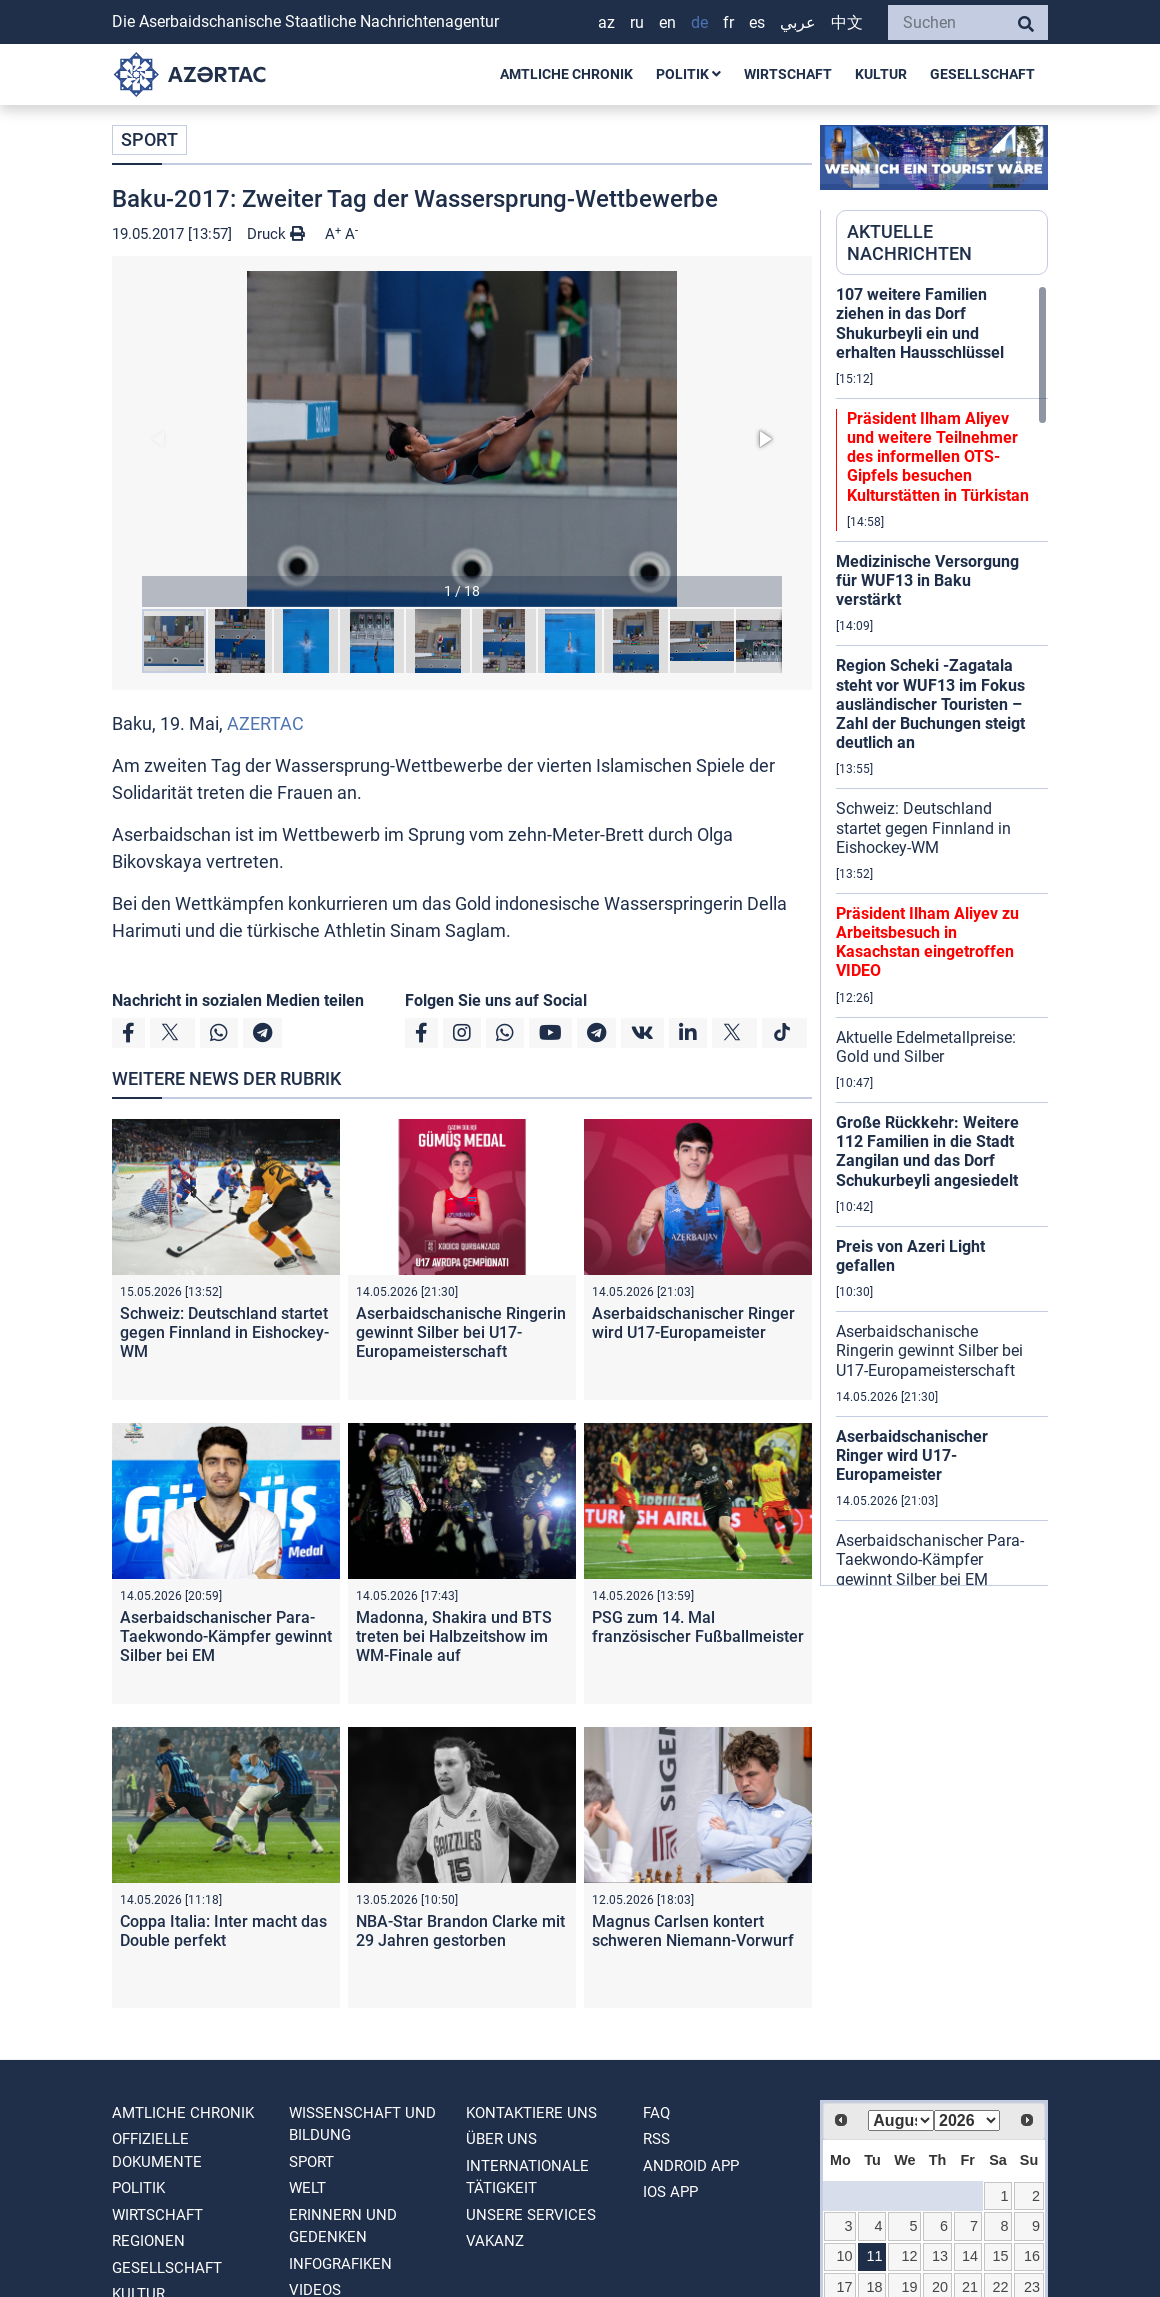 The width and height of the screenshot is (1160, 2297). Describe the element at coordinates (920, 323) in the screenshot. I see `107 weitere Familien ziehen in das Dorf Shukurbeyli ein und erhalten Hausschlüssel` at that location.